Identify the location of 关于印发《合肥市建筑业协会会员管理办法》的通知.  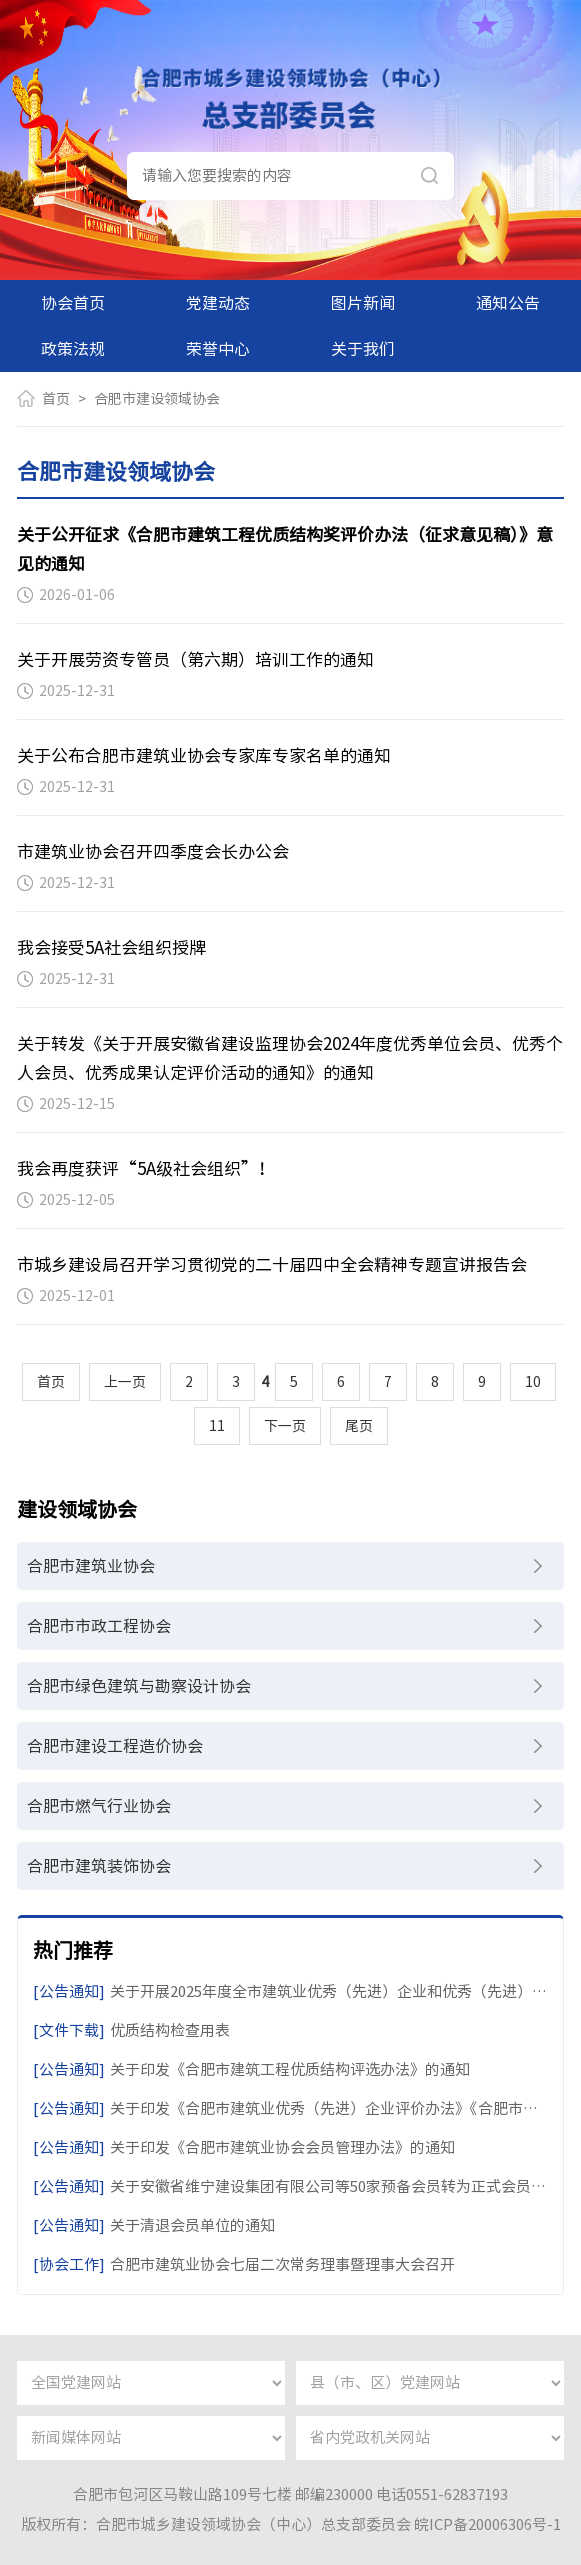
(244, 2147).